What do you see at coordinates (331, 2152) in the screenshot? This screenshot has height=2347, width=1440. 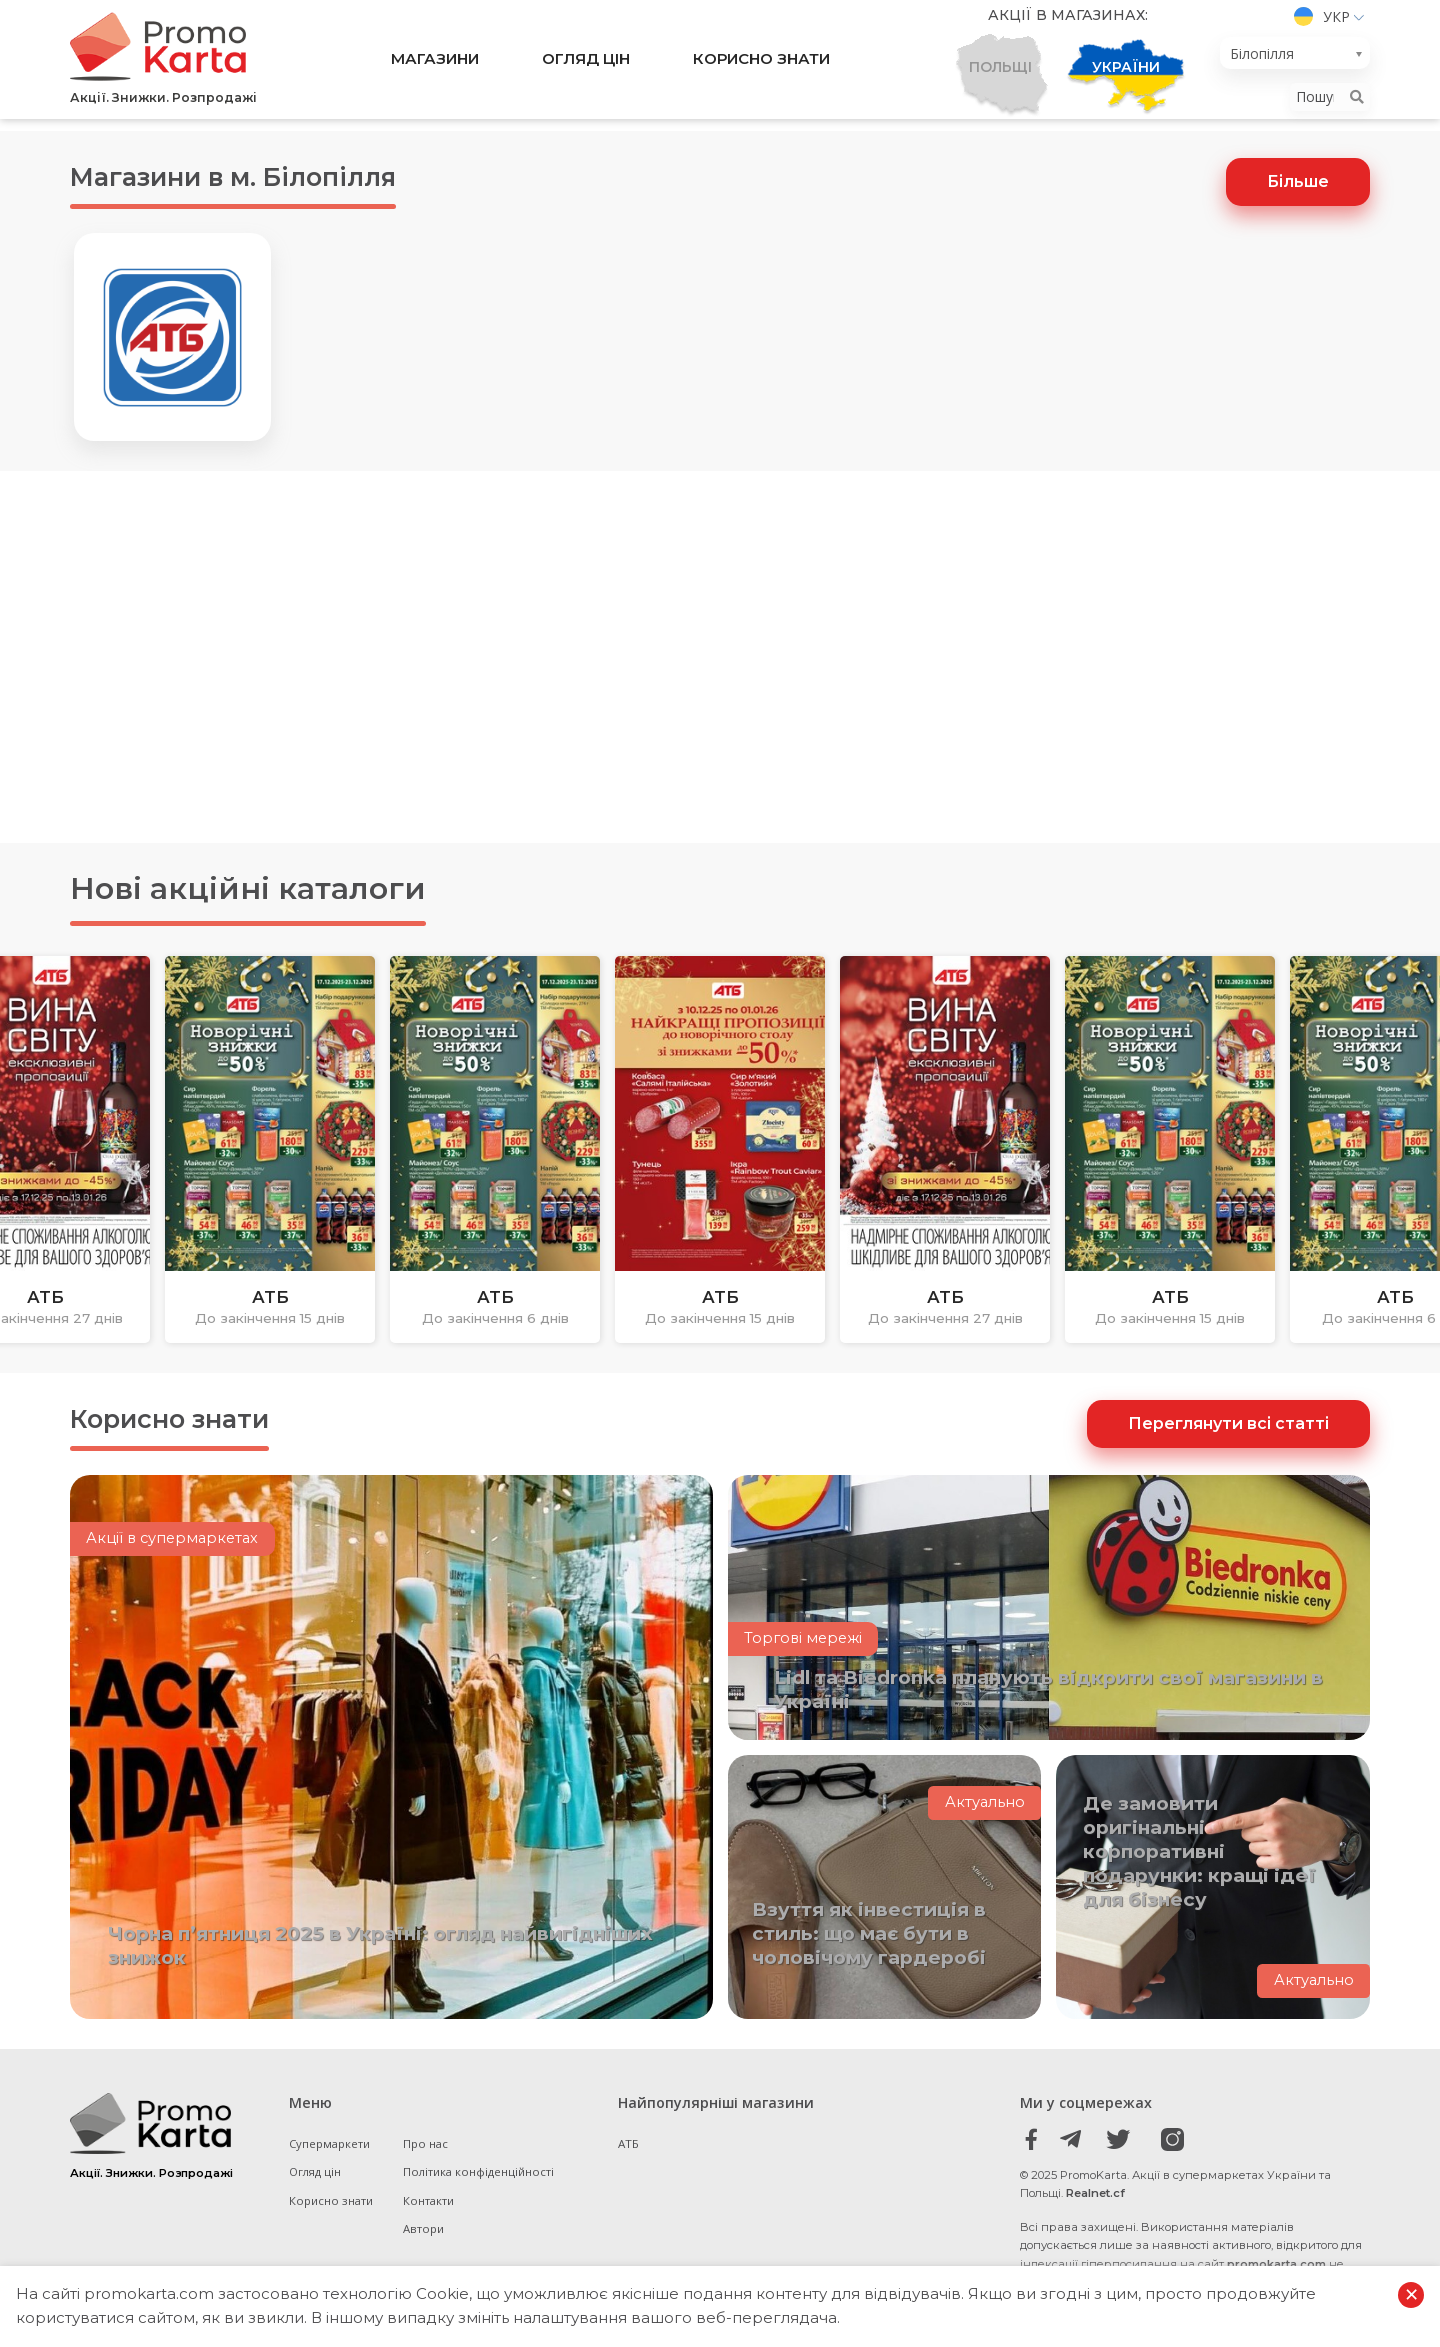 I see `Супермаркети` at bounding box center [331, 2152].